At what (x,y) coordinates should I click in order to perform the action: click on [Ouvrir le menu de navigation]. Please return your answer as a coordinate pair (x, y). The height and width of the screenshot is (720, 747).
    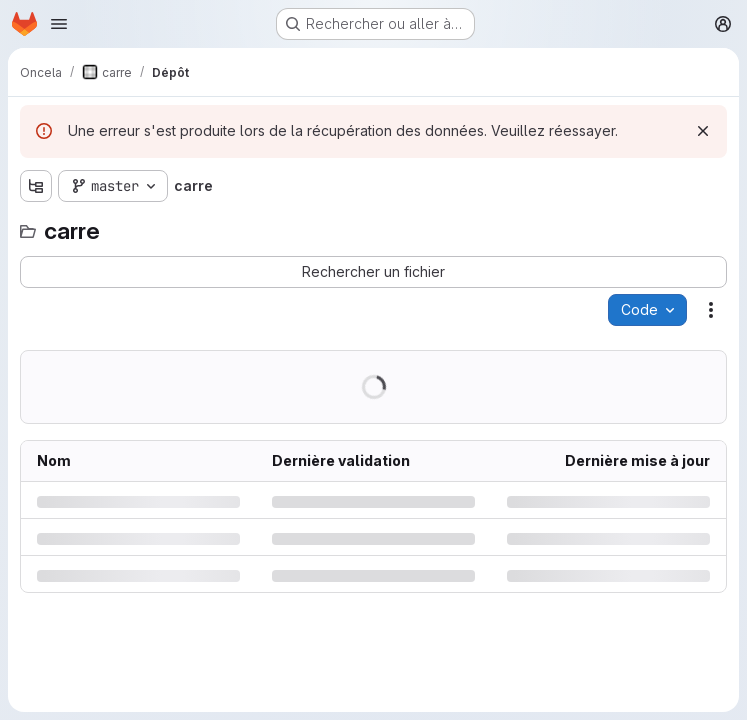
    Looking at the image, I should click on (59, 24).